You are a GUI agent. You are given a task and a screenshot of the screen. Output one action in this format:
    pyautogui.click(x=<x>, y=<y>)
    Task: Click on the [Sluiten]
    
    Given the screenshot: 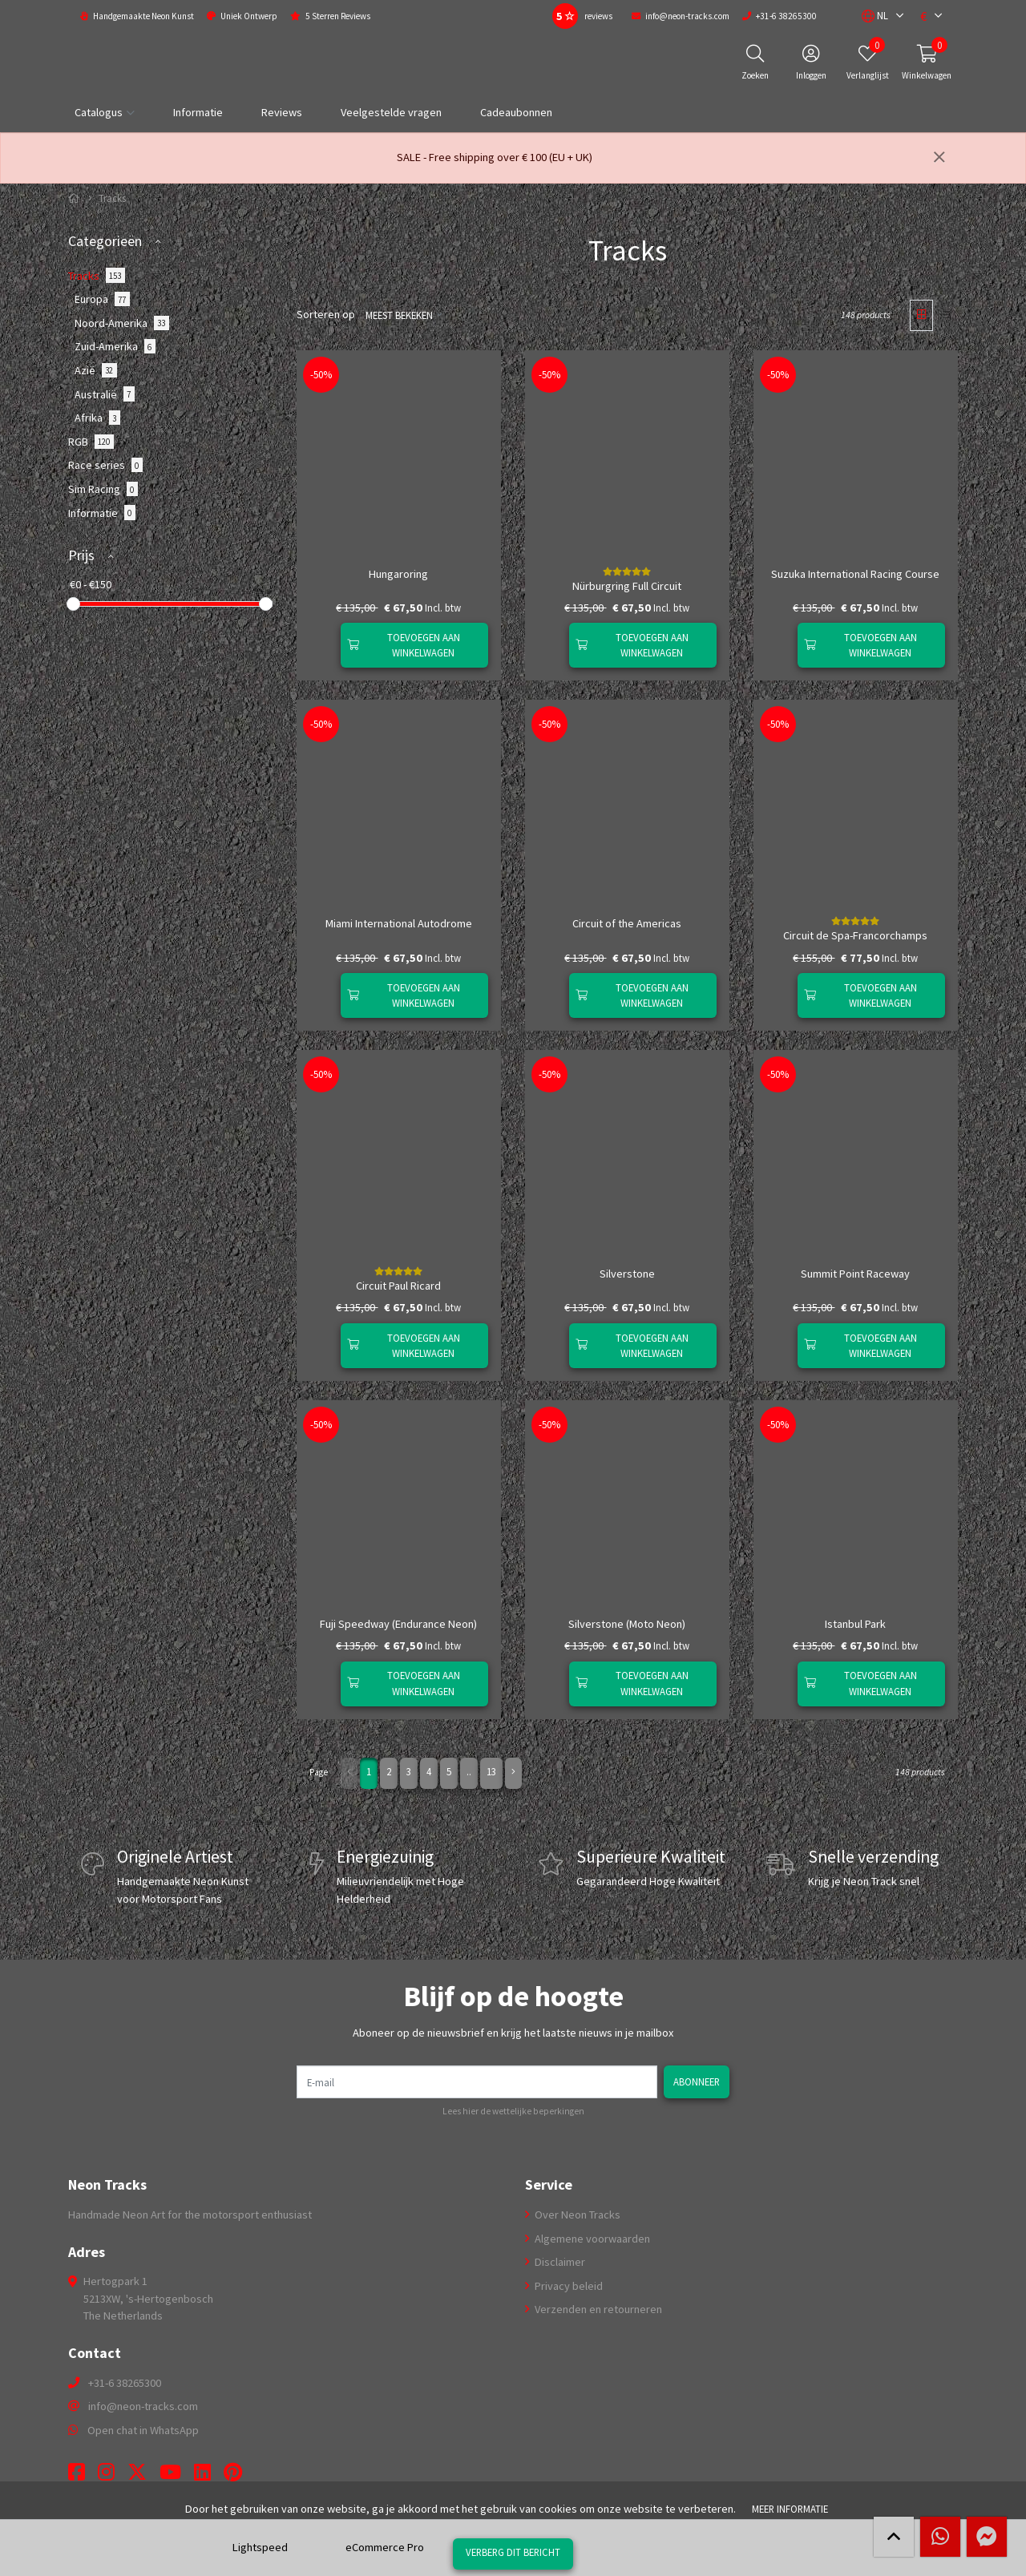 What is the action you would take?
    pyautogui.click(x=939, y=158)
    